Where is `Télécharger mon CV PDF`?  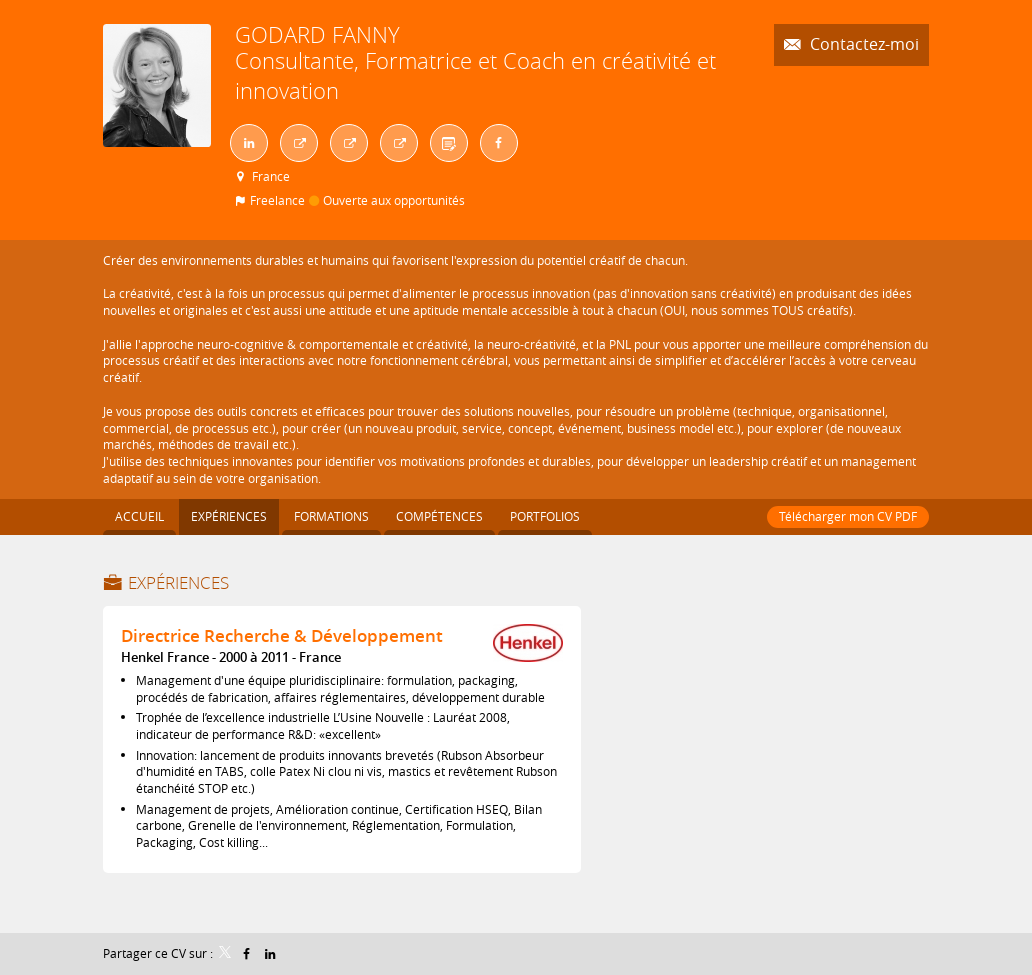 Télécharger mon CV PDF is located at coordinates (848, 516).